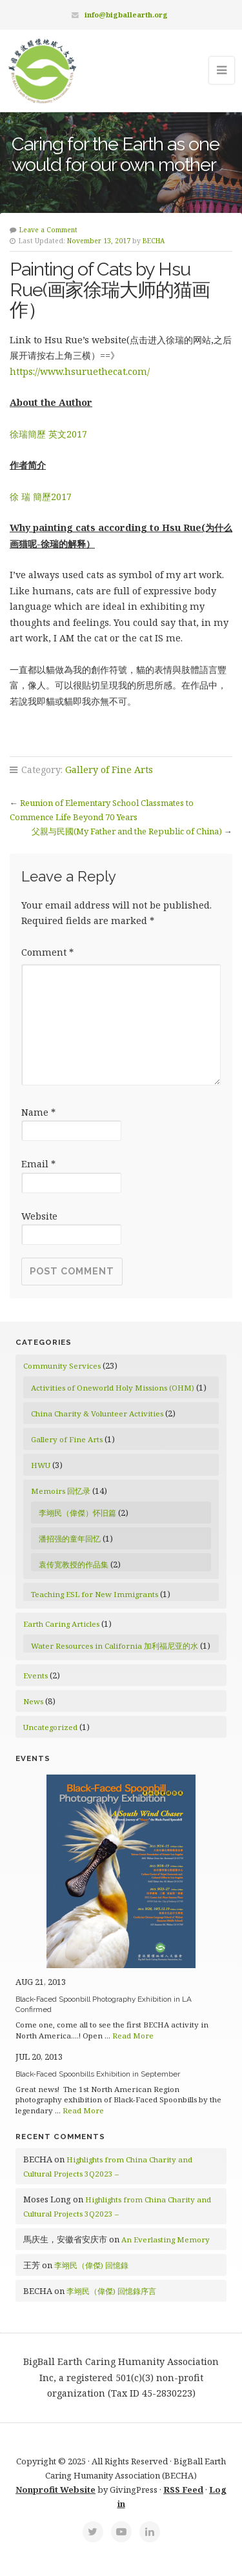 The height and width of the screenshot is (2576, 242). What do you see at coordinates (111, 2291) in the screenshot?
I see `李翊民（偉傑) 回憶錄序言` at bounding box center [111, 2291].